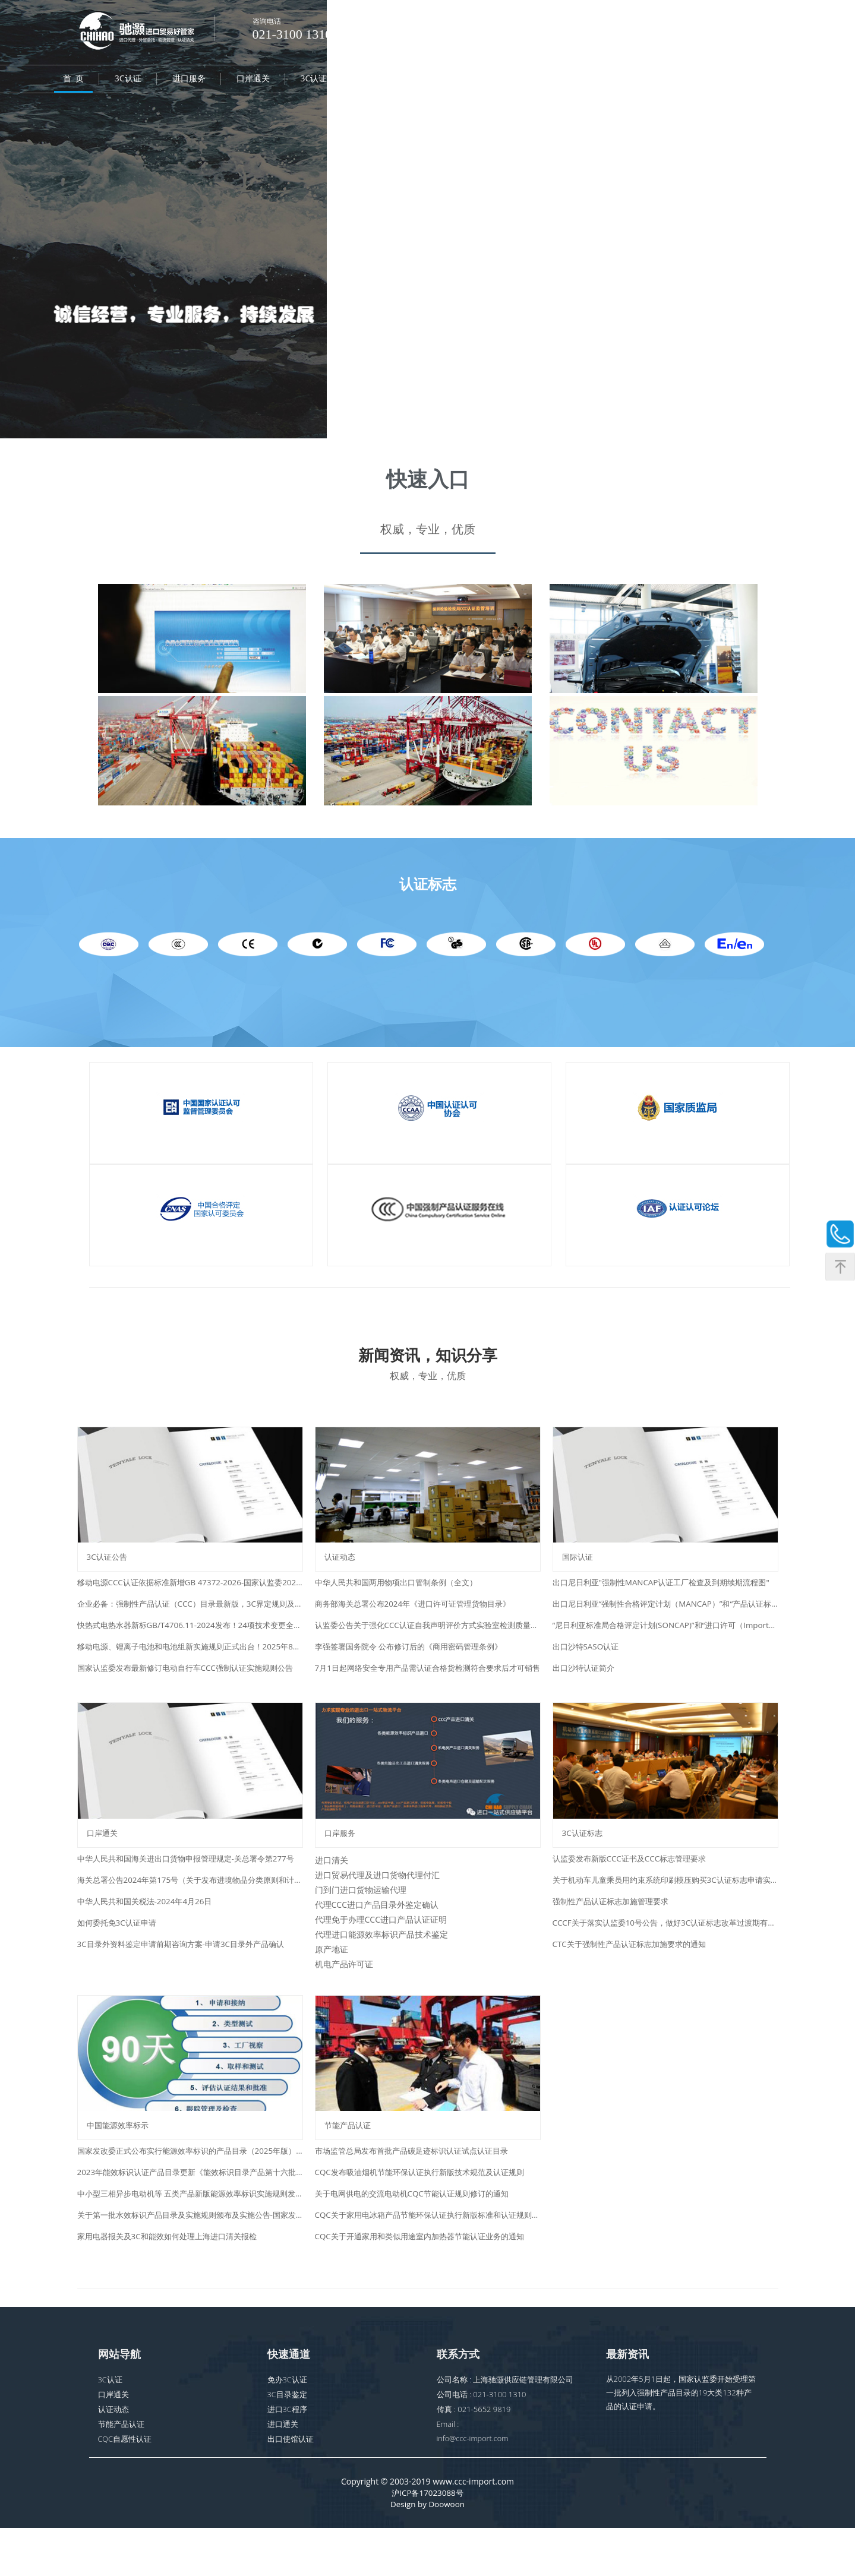  What do you see at coordinates (119, 1952) in the screenshot?
I see `如何委托免3C认证申请` at bounding box center [119, 1952].